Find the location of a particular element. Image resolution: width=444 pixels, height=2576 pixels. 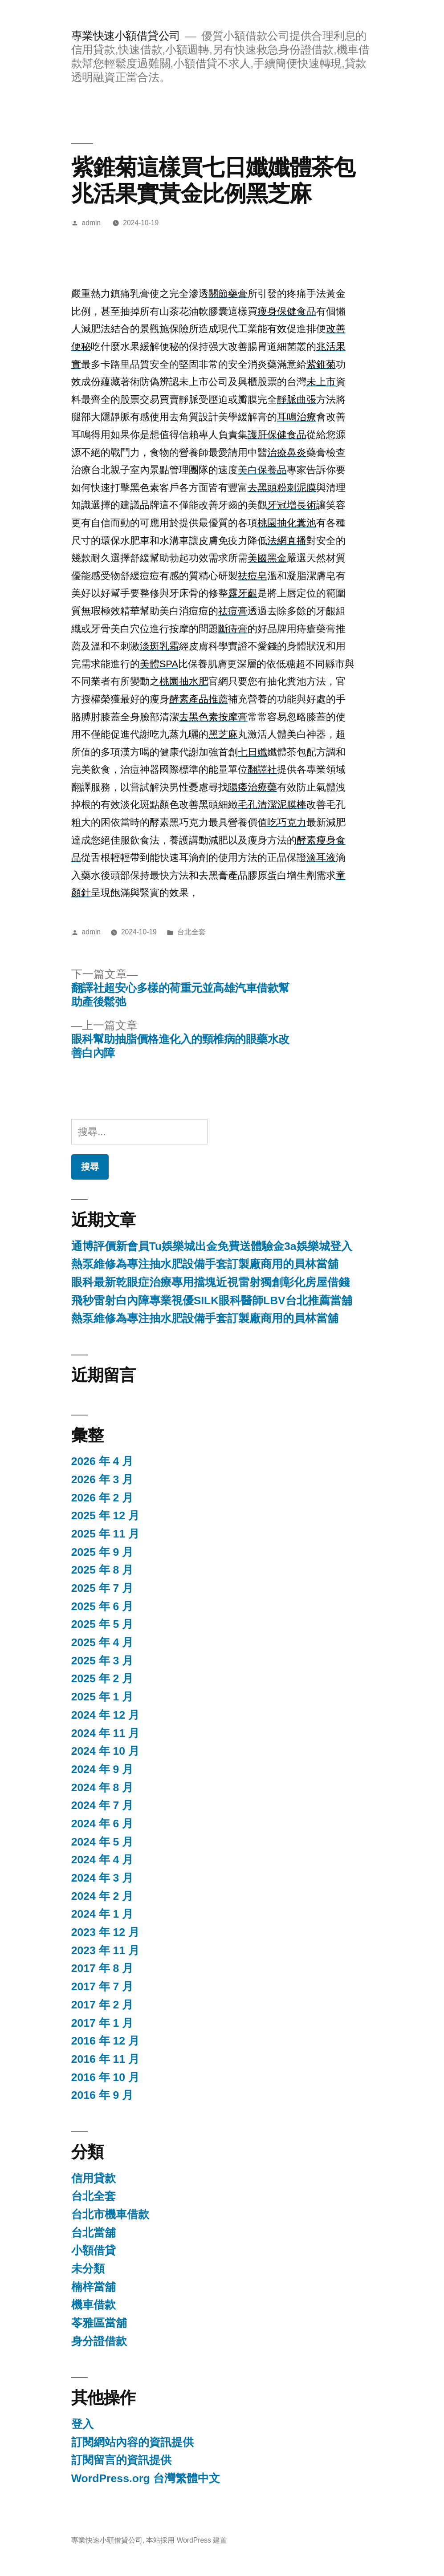

2025 年 7 月 is located at coordinates (102, 1588).